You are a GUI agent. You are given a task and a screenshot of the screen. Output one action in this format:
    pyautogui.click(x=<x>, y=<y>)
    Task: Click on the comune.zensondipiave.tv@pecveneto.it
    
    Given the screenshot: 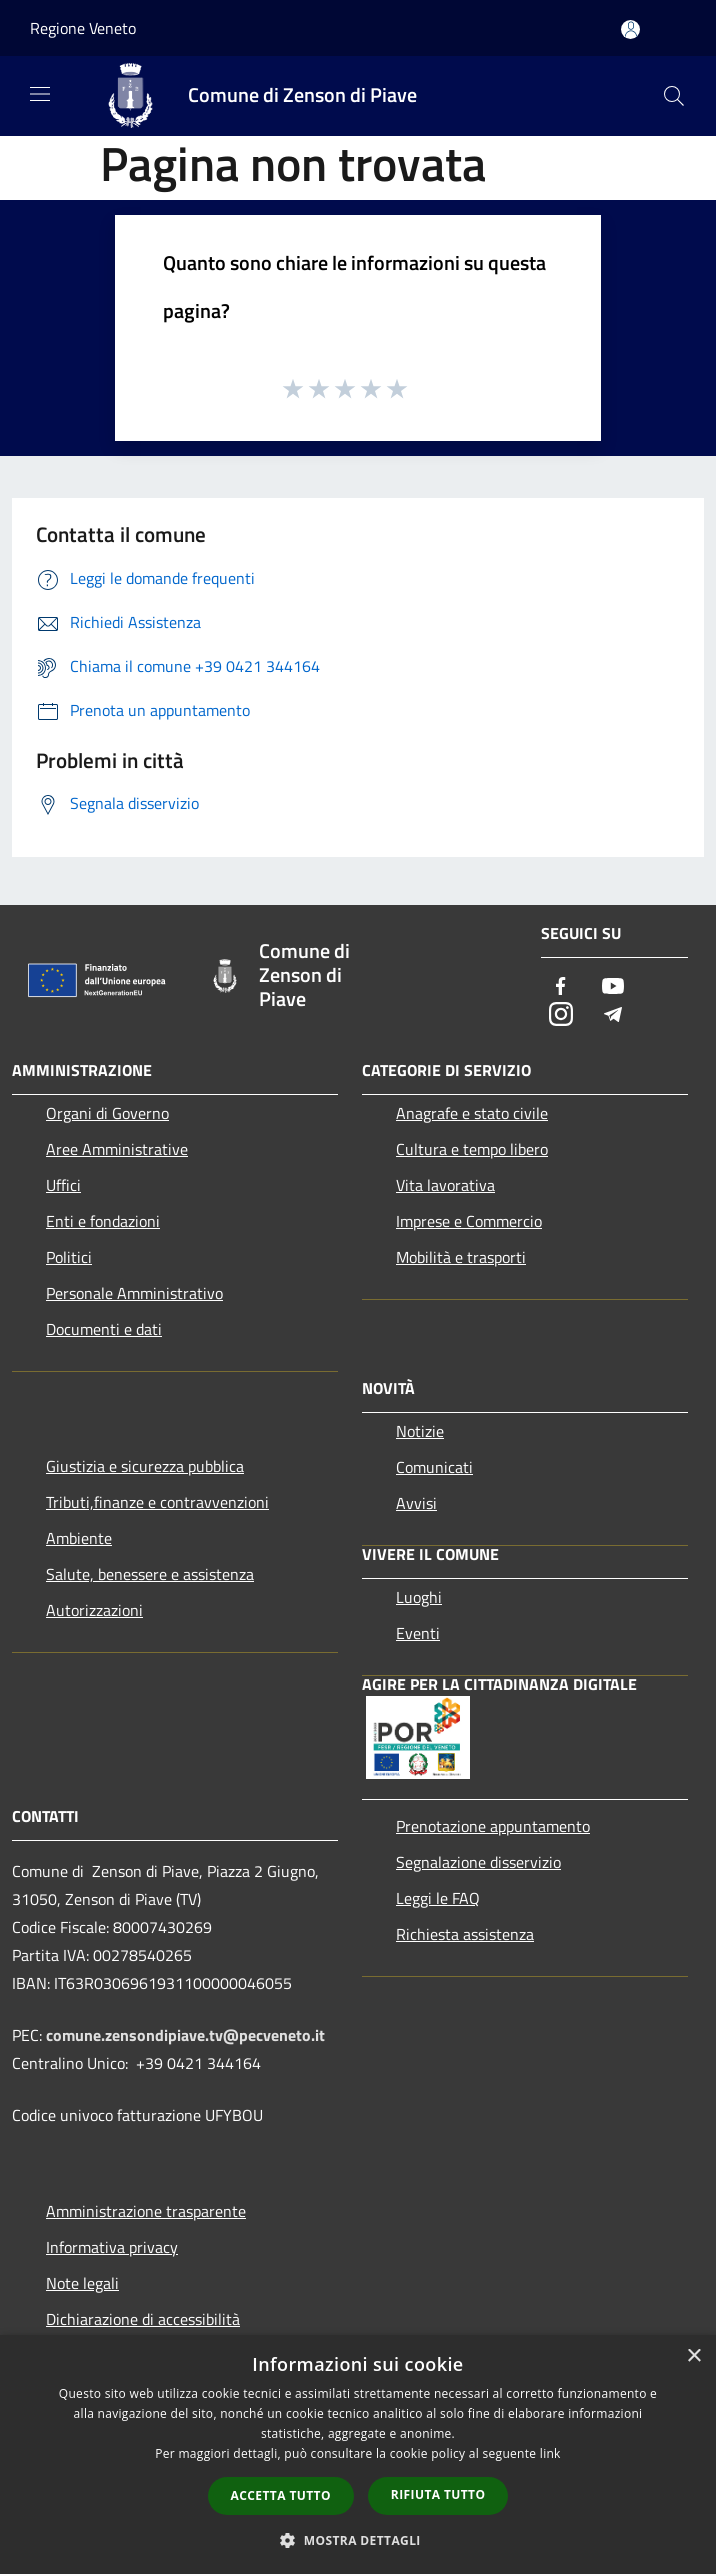 What is the action you would take?
    pyautogui.click(x=185, y=2035)
    